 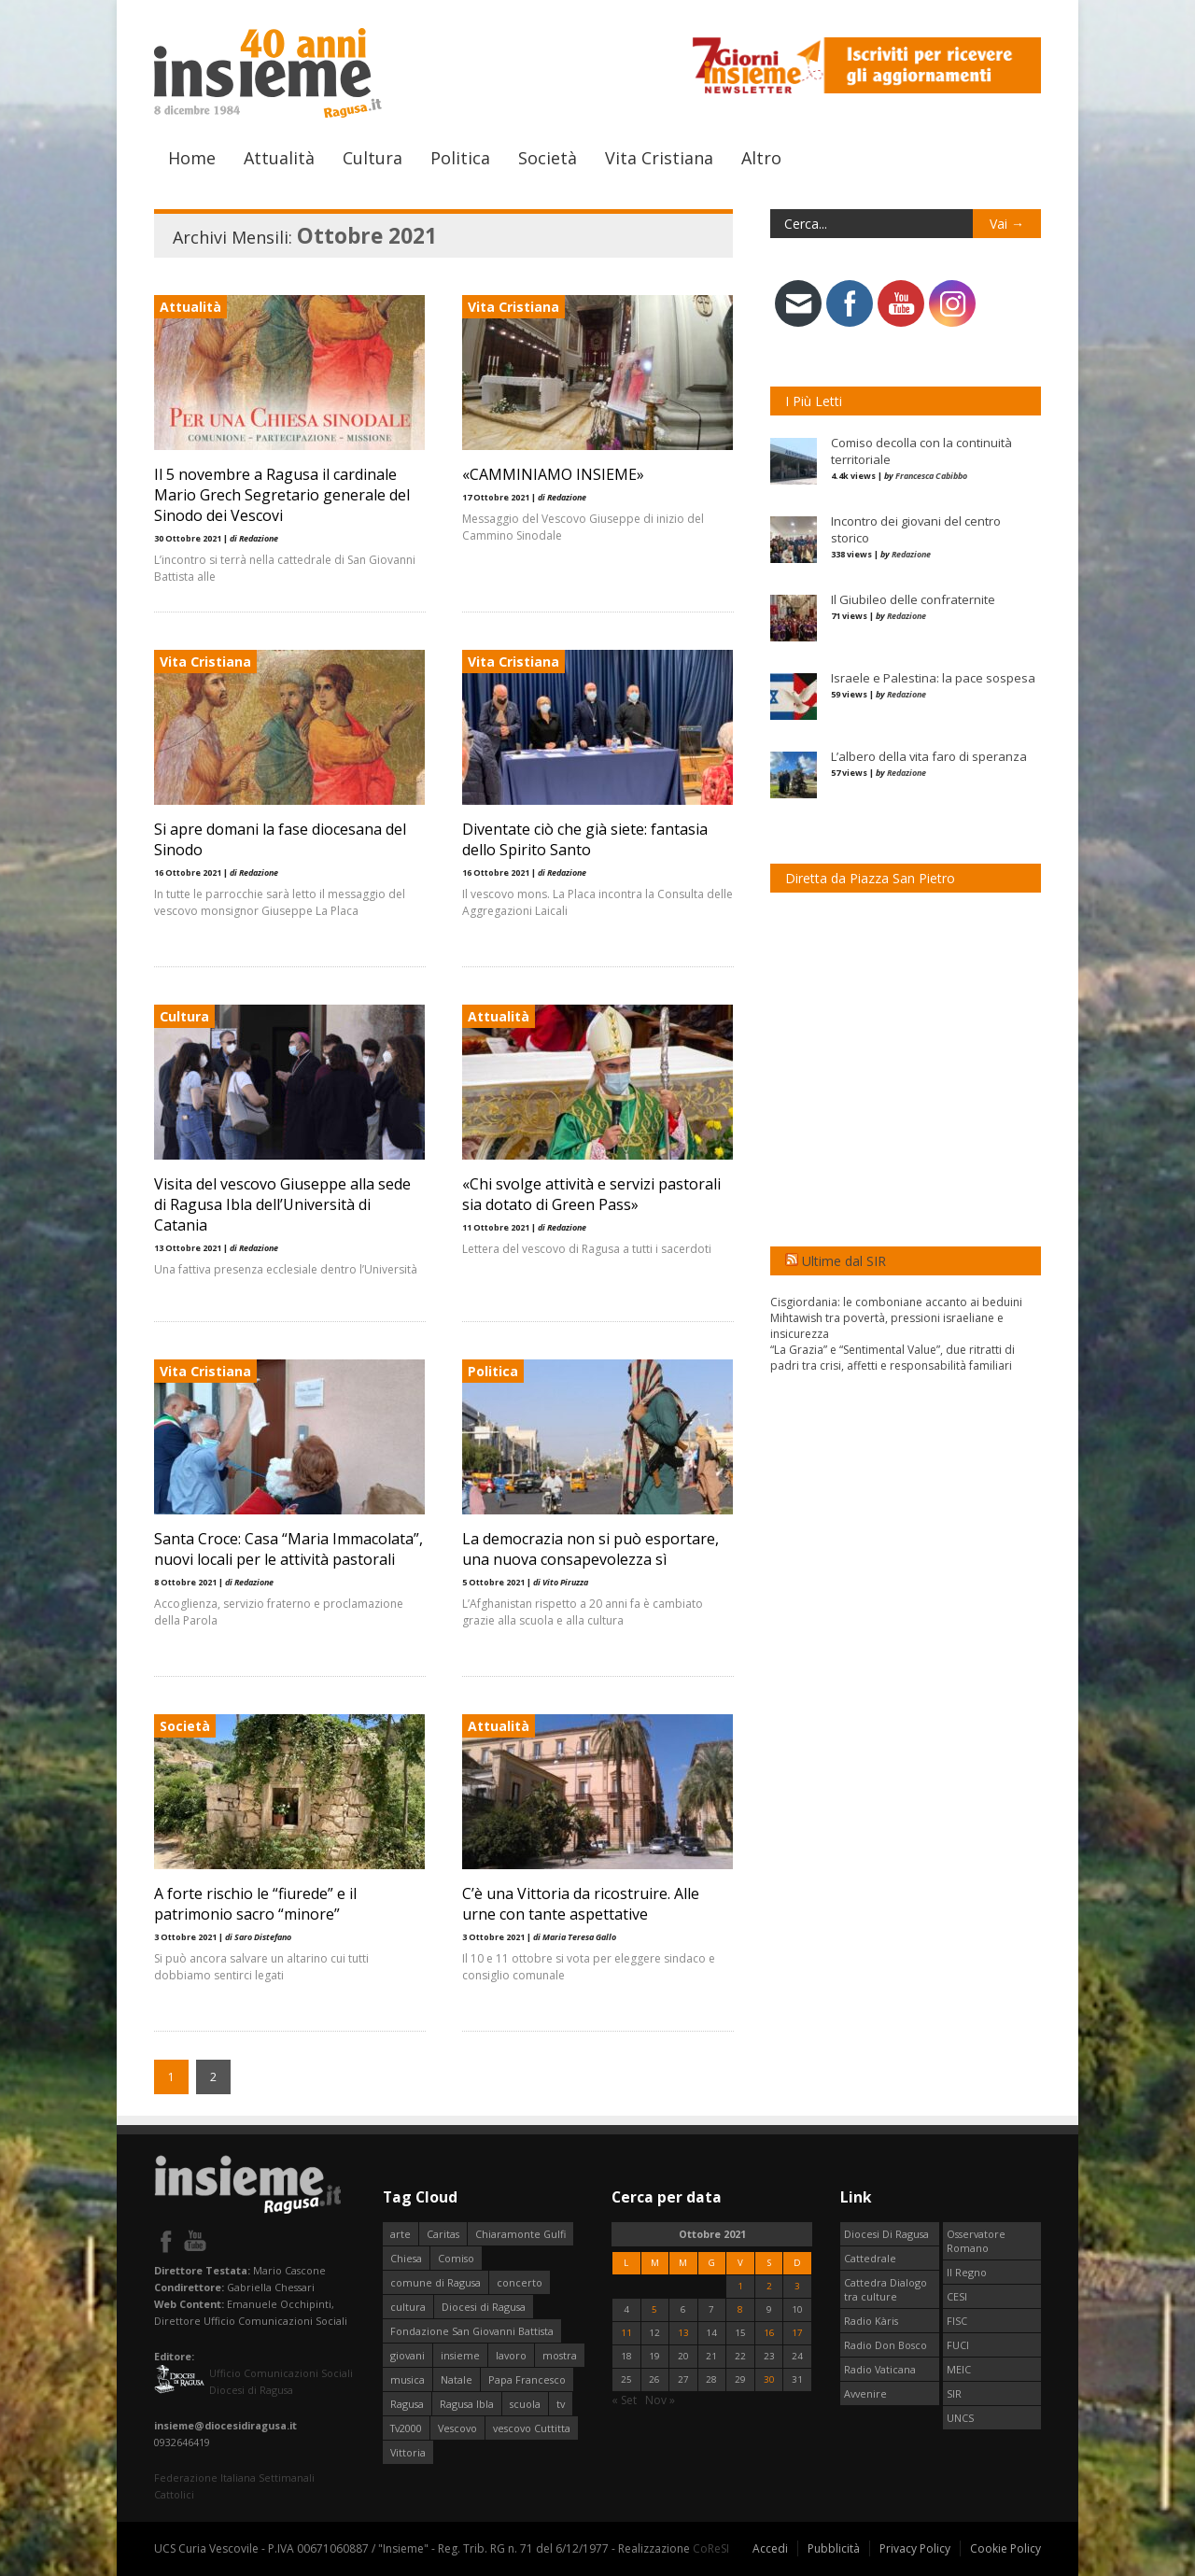 What do you see at coordinates (976, 2241) in the screenshot?
I see `Osservatore Romano` at bounding box center [976, 2241].